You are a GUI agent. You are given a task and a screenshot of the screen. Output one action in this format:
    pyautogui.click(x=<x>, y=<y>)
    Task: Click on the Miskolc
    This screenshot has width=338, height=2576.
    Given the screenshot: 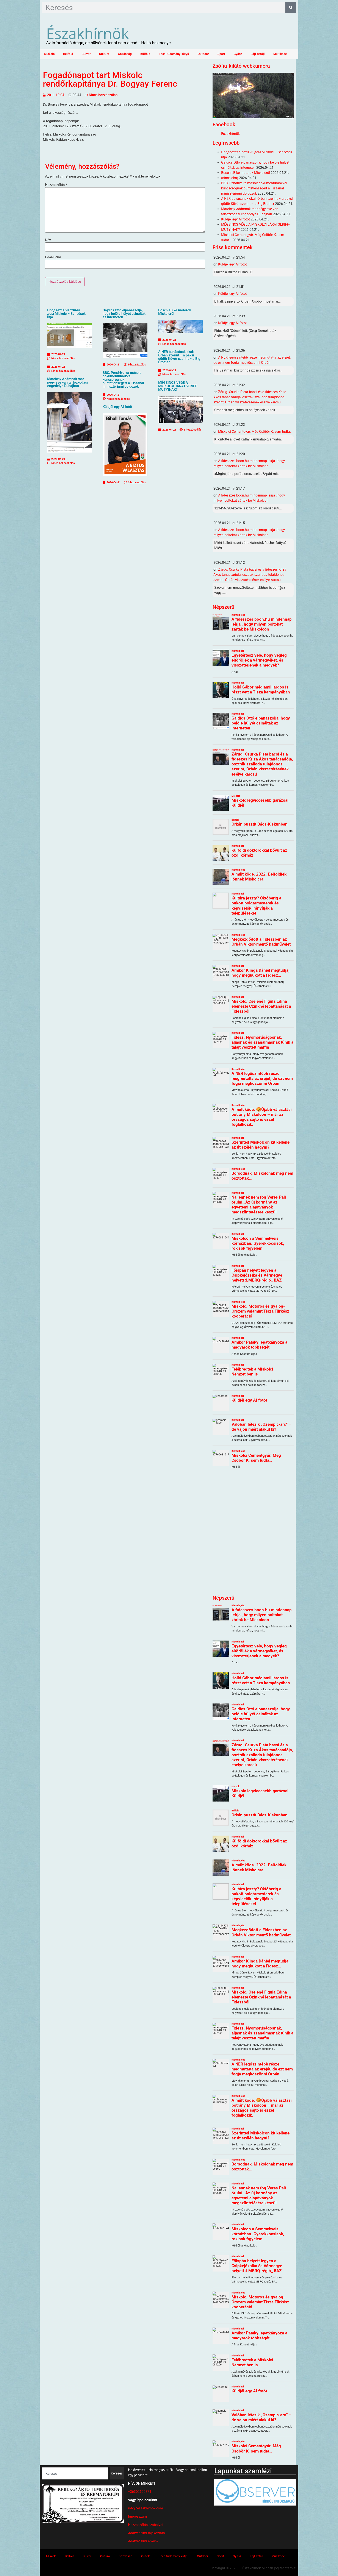 What is the action you would take?
    pyautogui.click(x=49, y=54)
    